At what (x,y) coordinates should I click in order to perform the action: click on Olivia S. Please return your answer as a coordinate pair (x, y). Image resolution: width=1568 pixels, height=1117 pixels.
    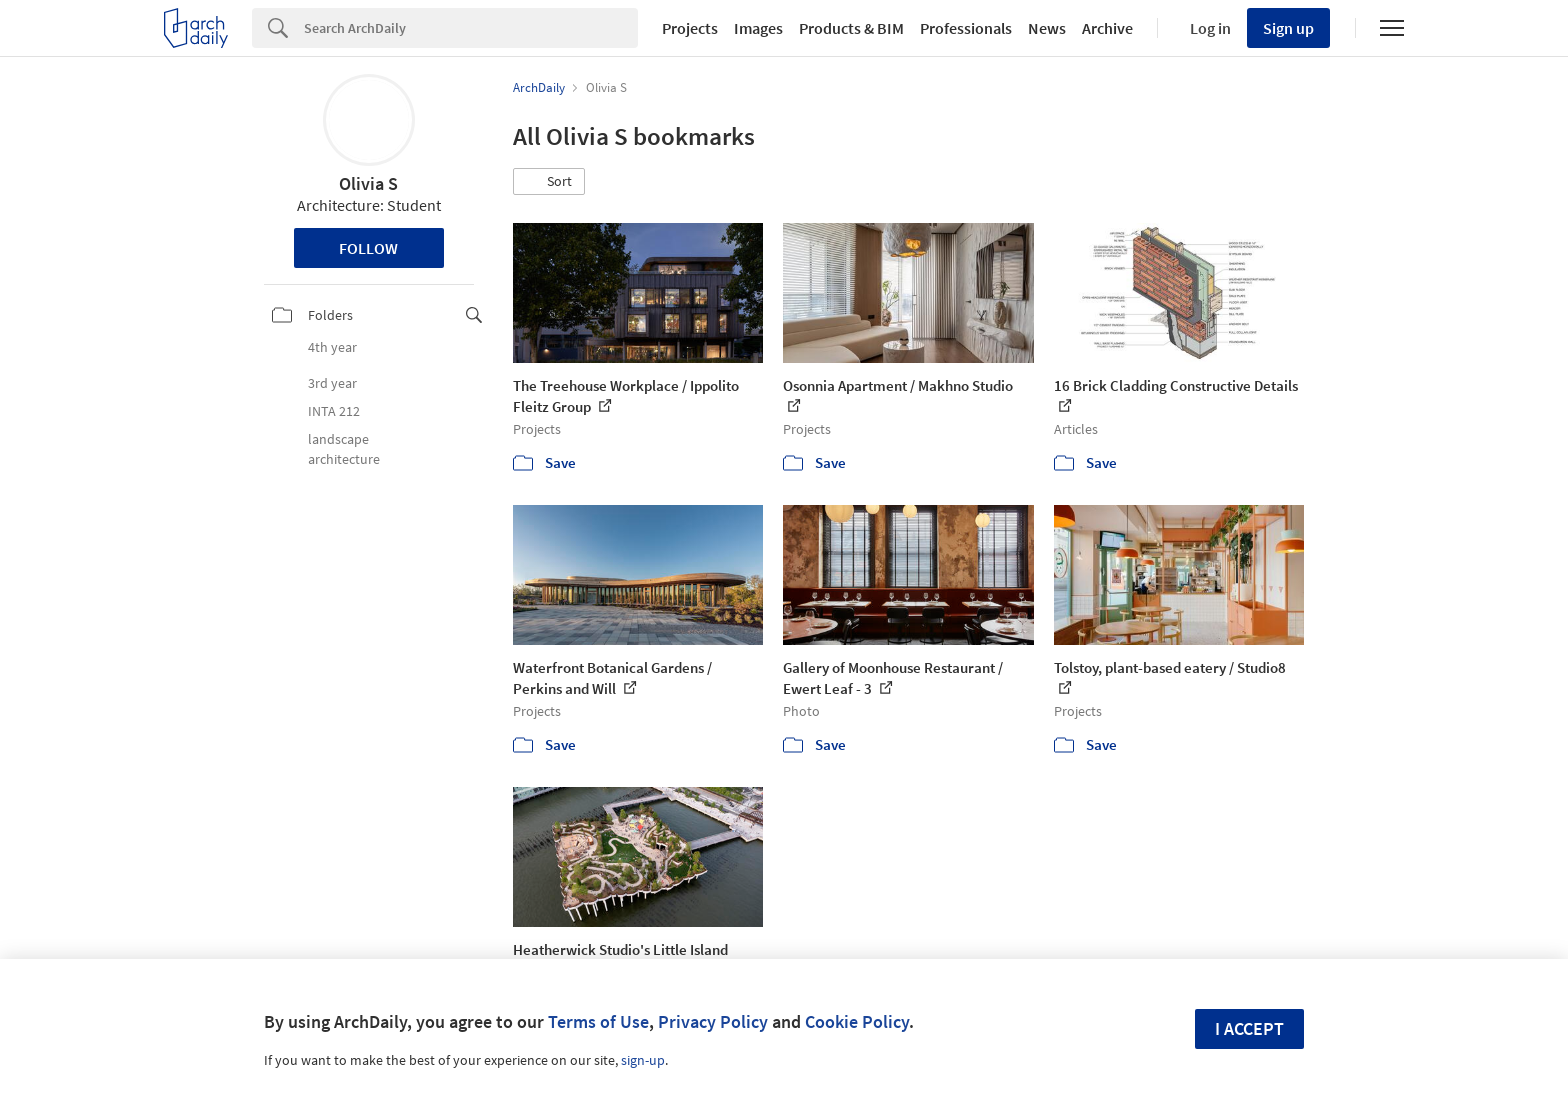
    Looking at the image, I should click on (368, 183).